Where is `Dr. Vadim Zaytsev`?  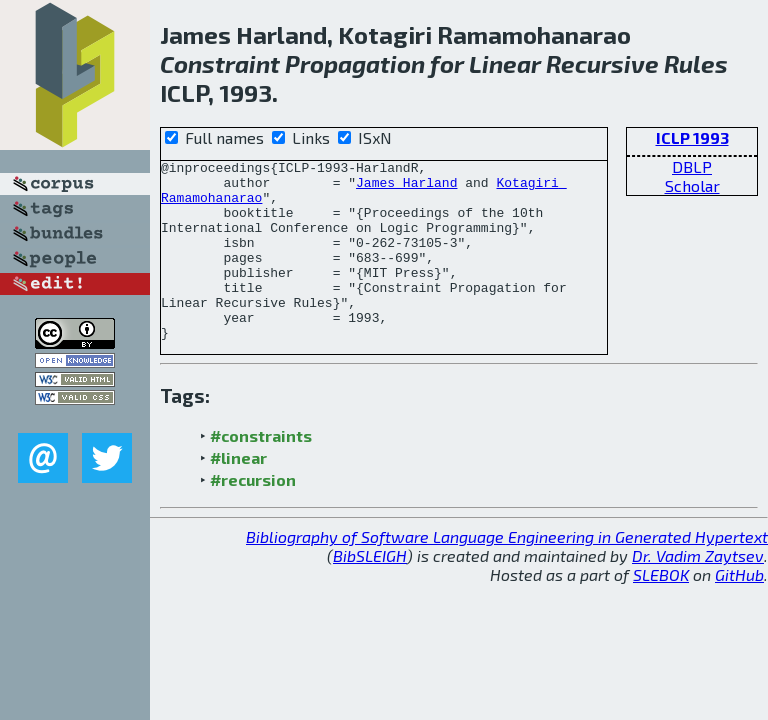 Dr. Vadim Zaytsev is located at coordinates (698, 591).